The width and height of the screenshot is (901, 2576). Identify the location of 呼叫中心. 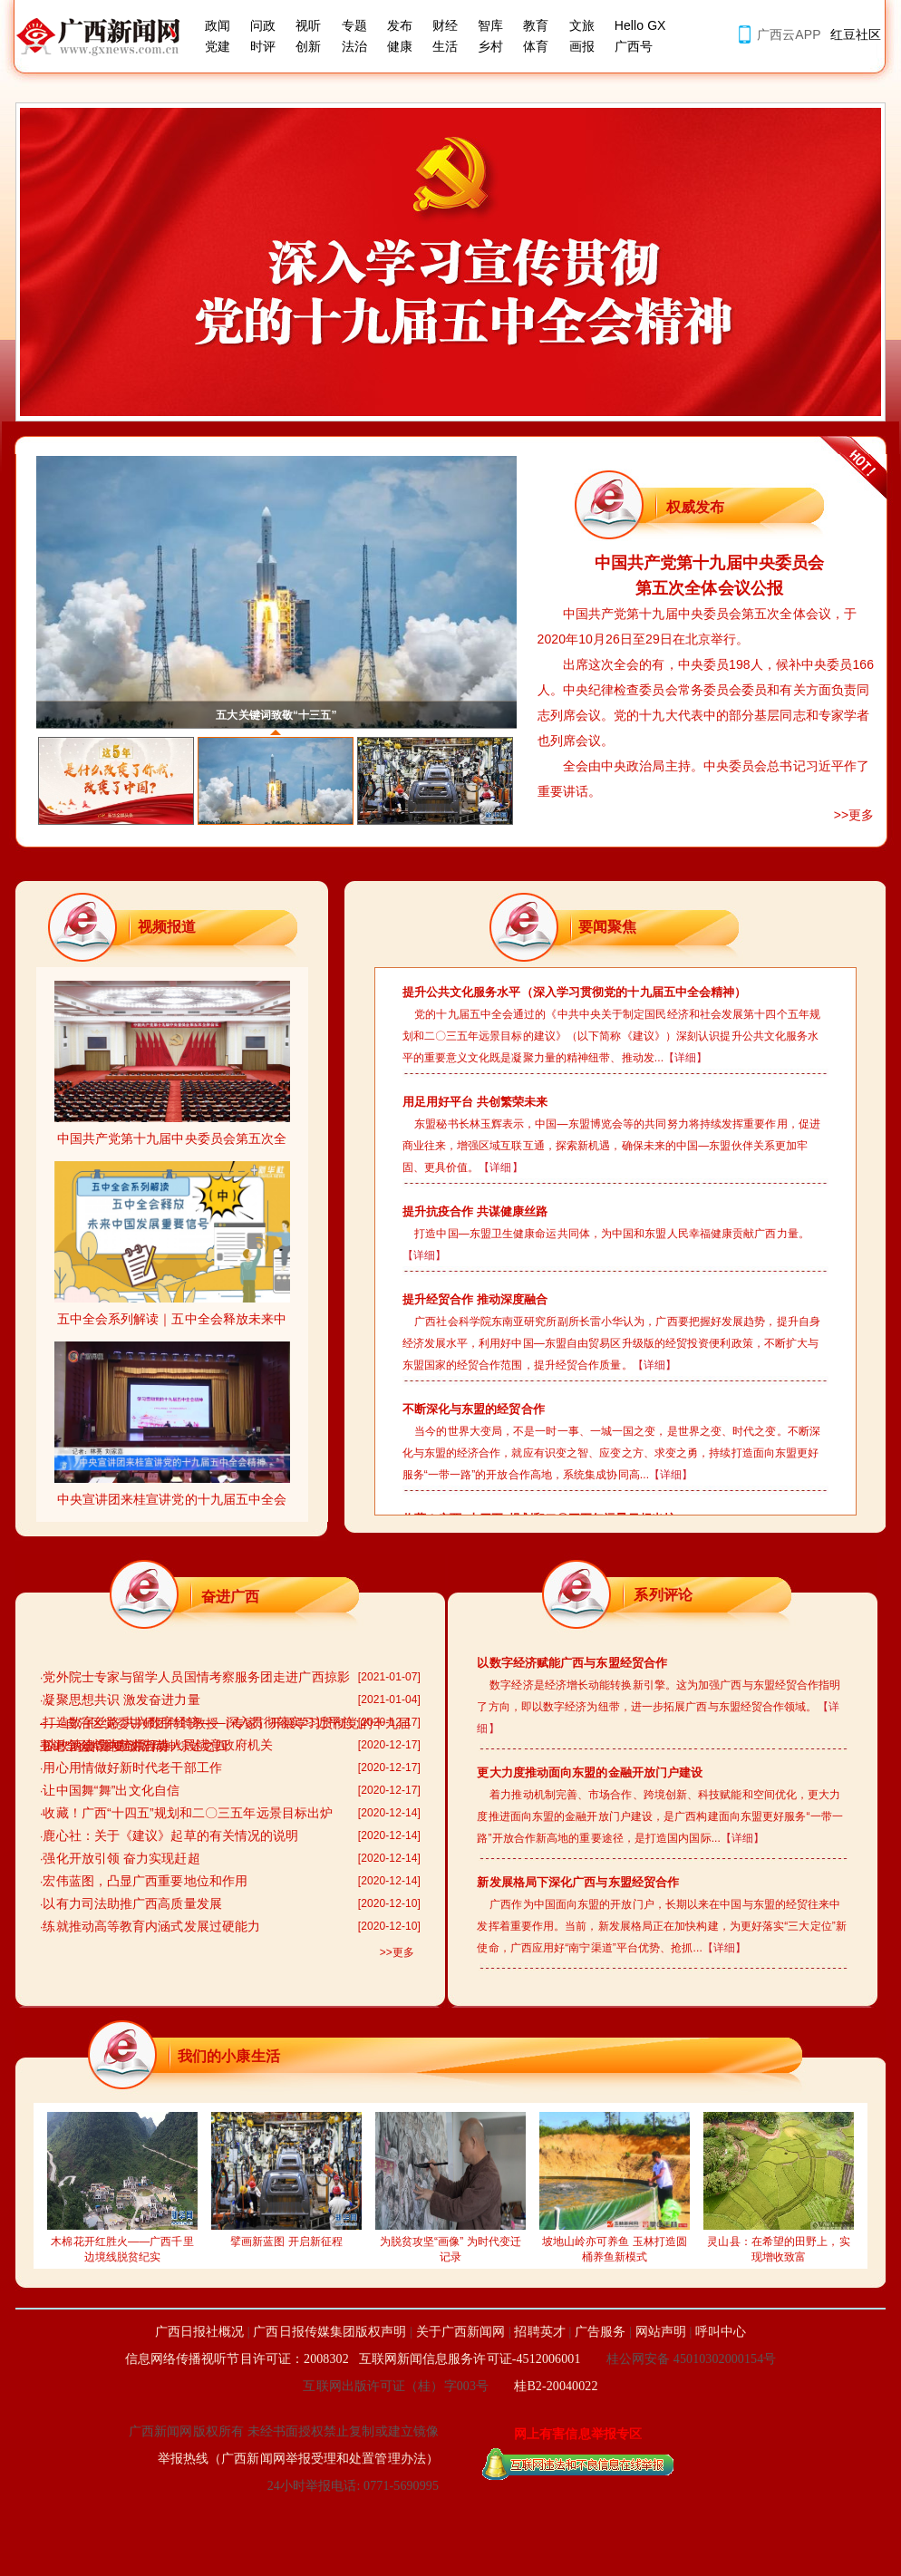
(720, 2332).